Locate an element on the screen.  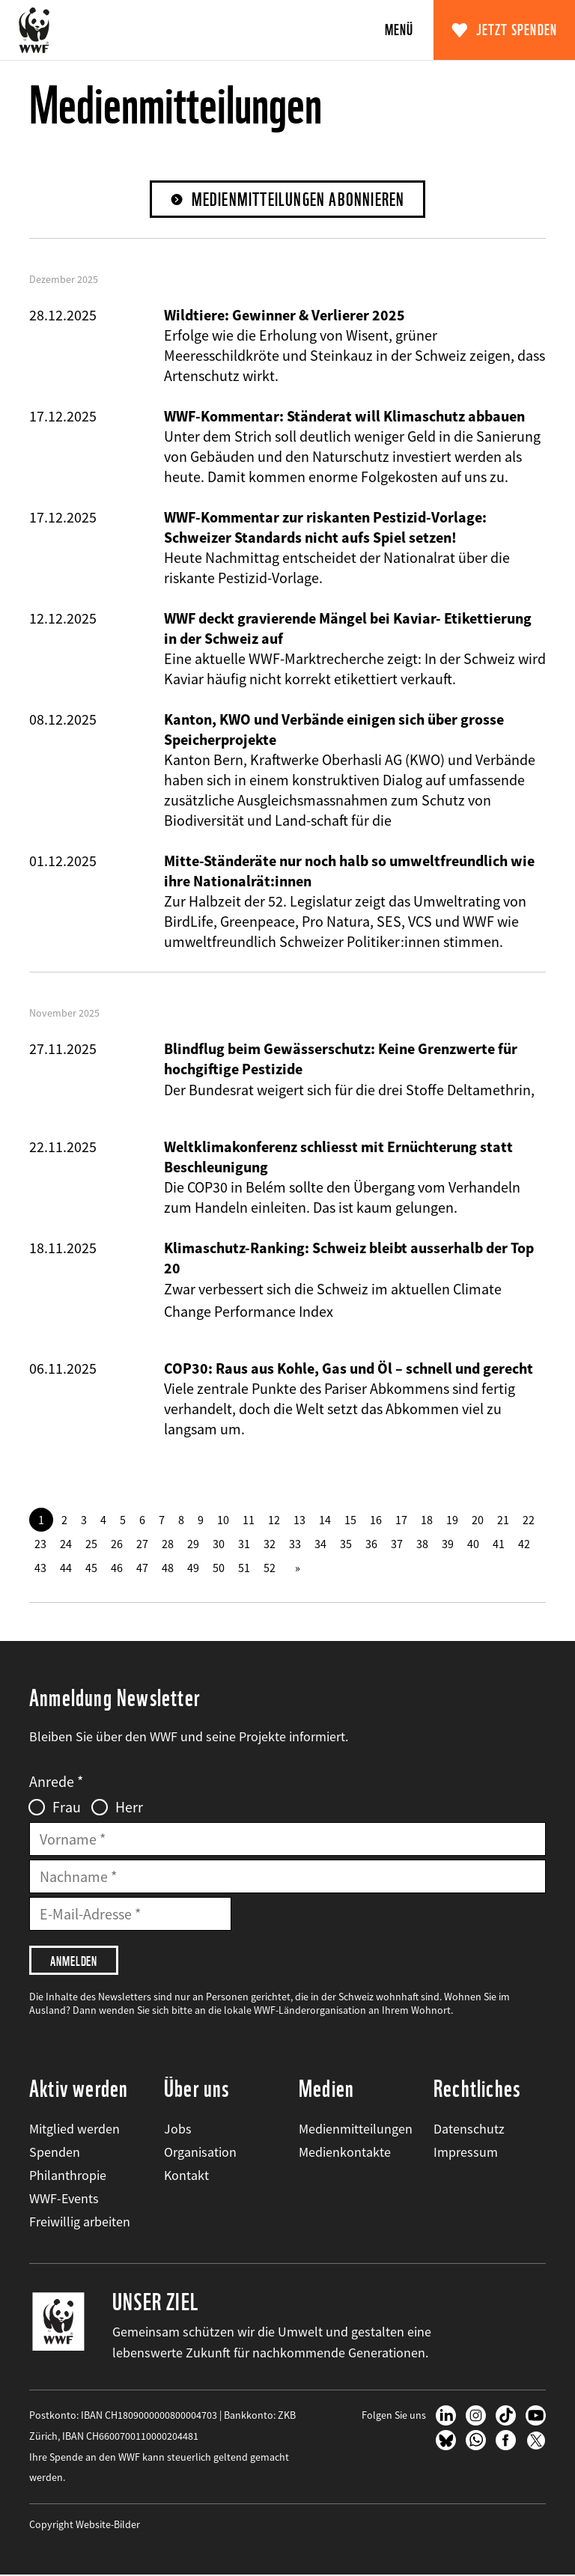
46 is located at coordinates (117, 1567).